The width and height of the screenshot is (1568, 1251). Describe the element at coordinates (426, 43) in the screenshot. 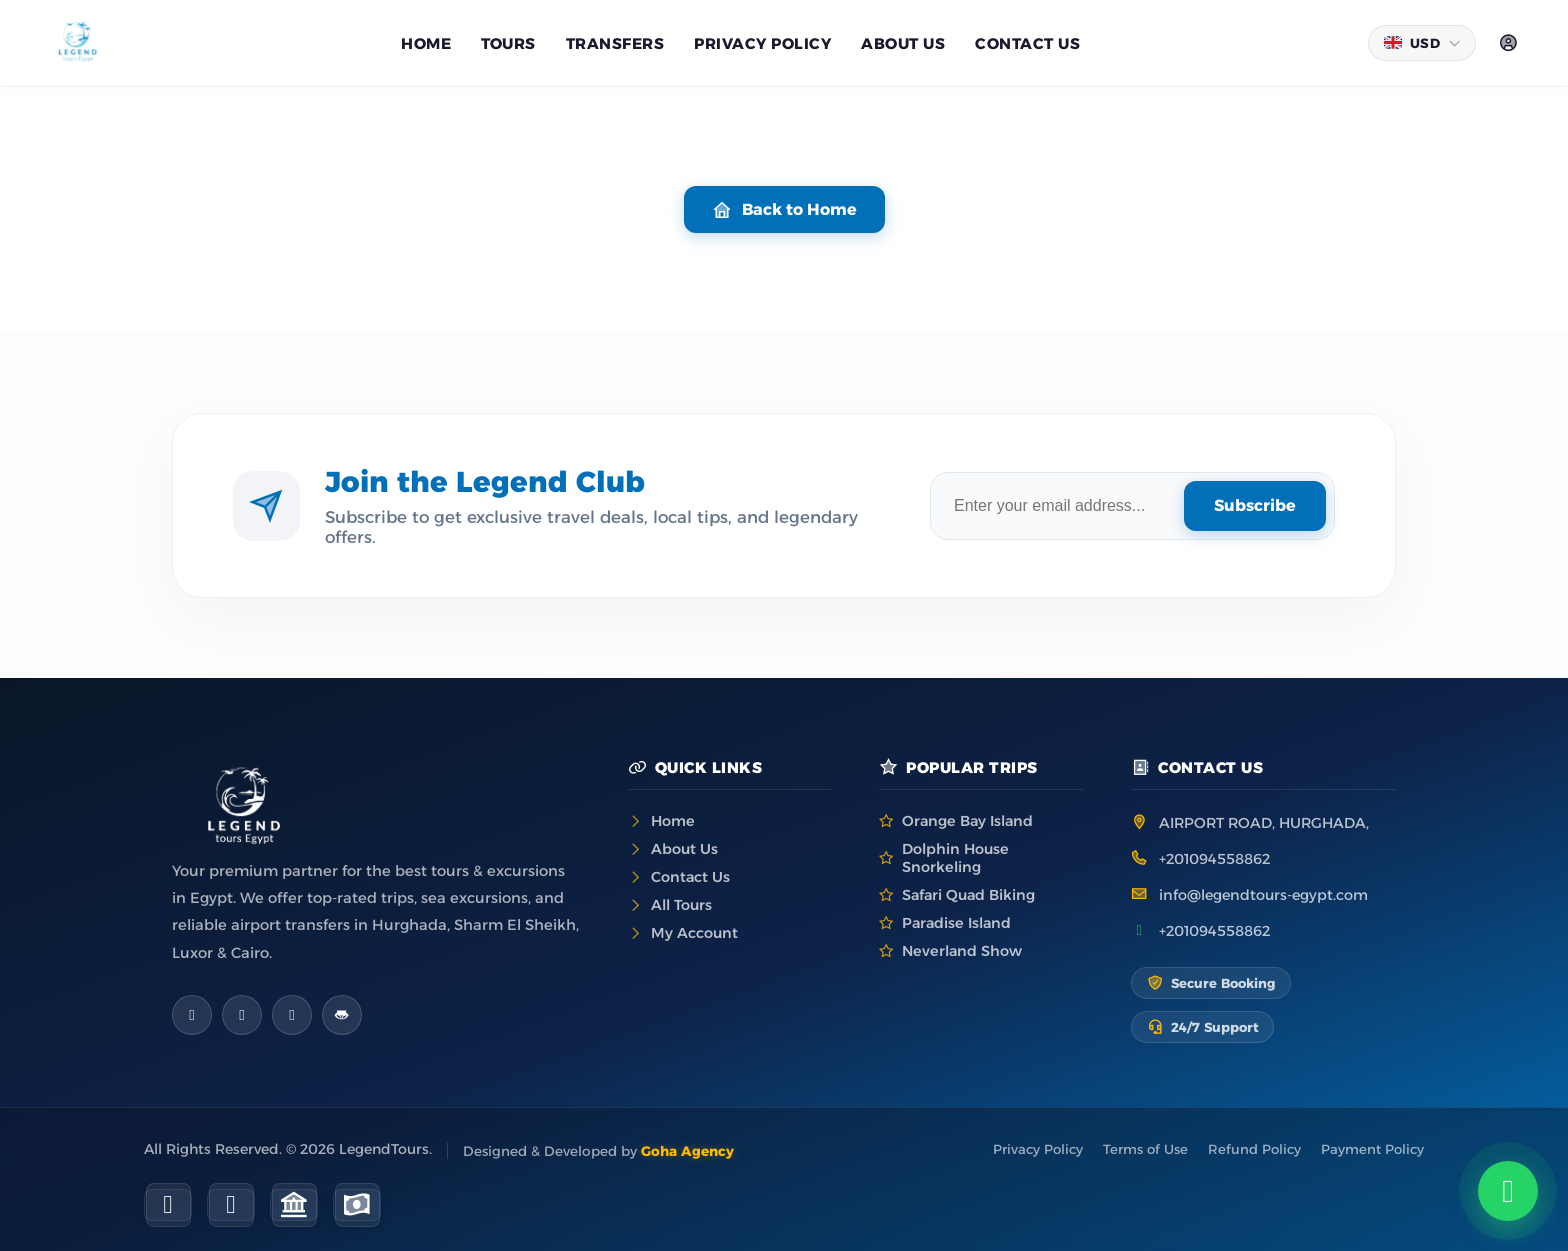

I see `Home` at that location.